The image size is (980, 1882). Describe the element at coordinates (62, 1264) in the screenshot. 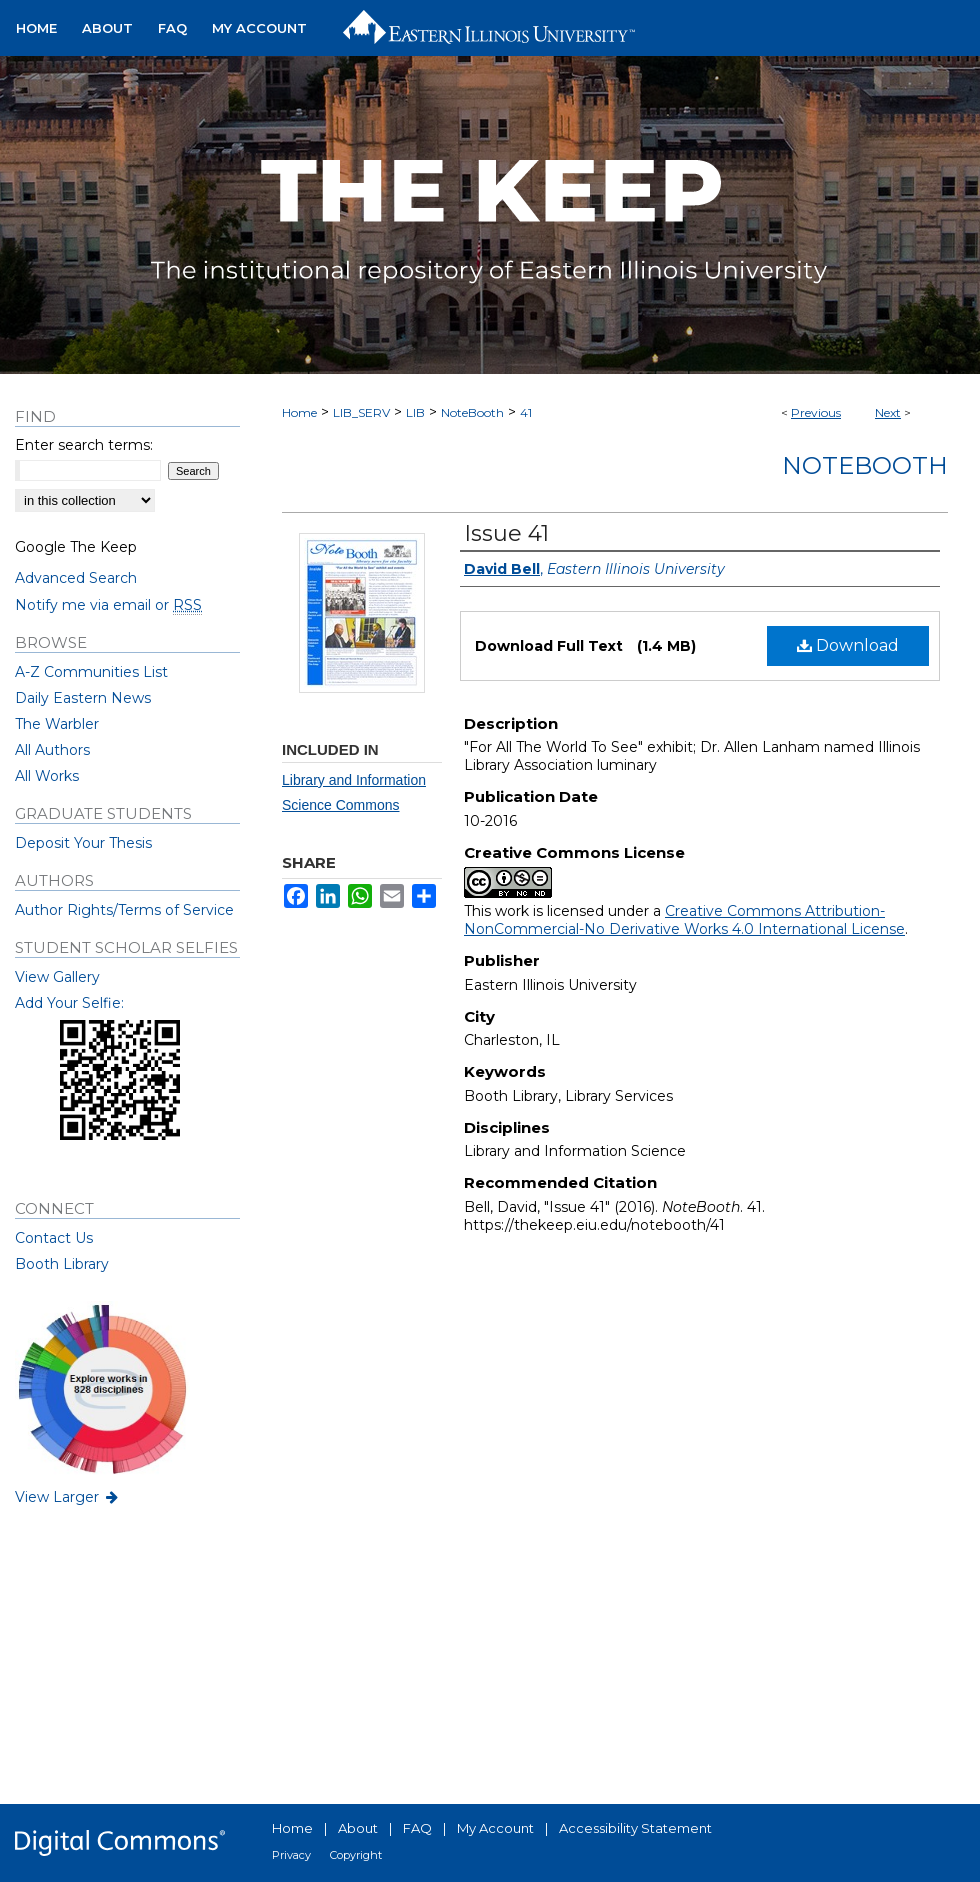

I see `Booth Library` at that location.